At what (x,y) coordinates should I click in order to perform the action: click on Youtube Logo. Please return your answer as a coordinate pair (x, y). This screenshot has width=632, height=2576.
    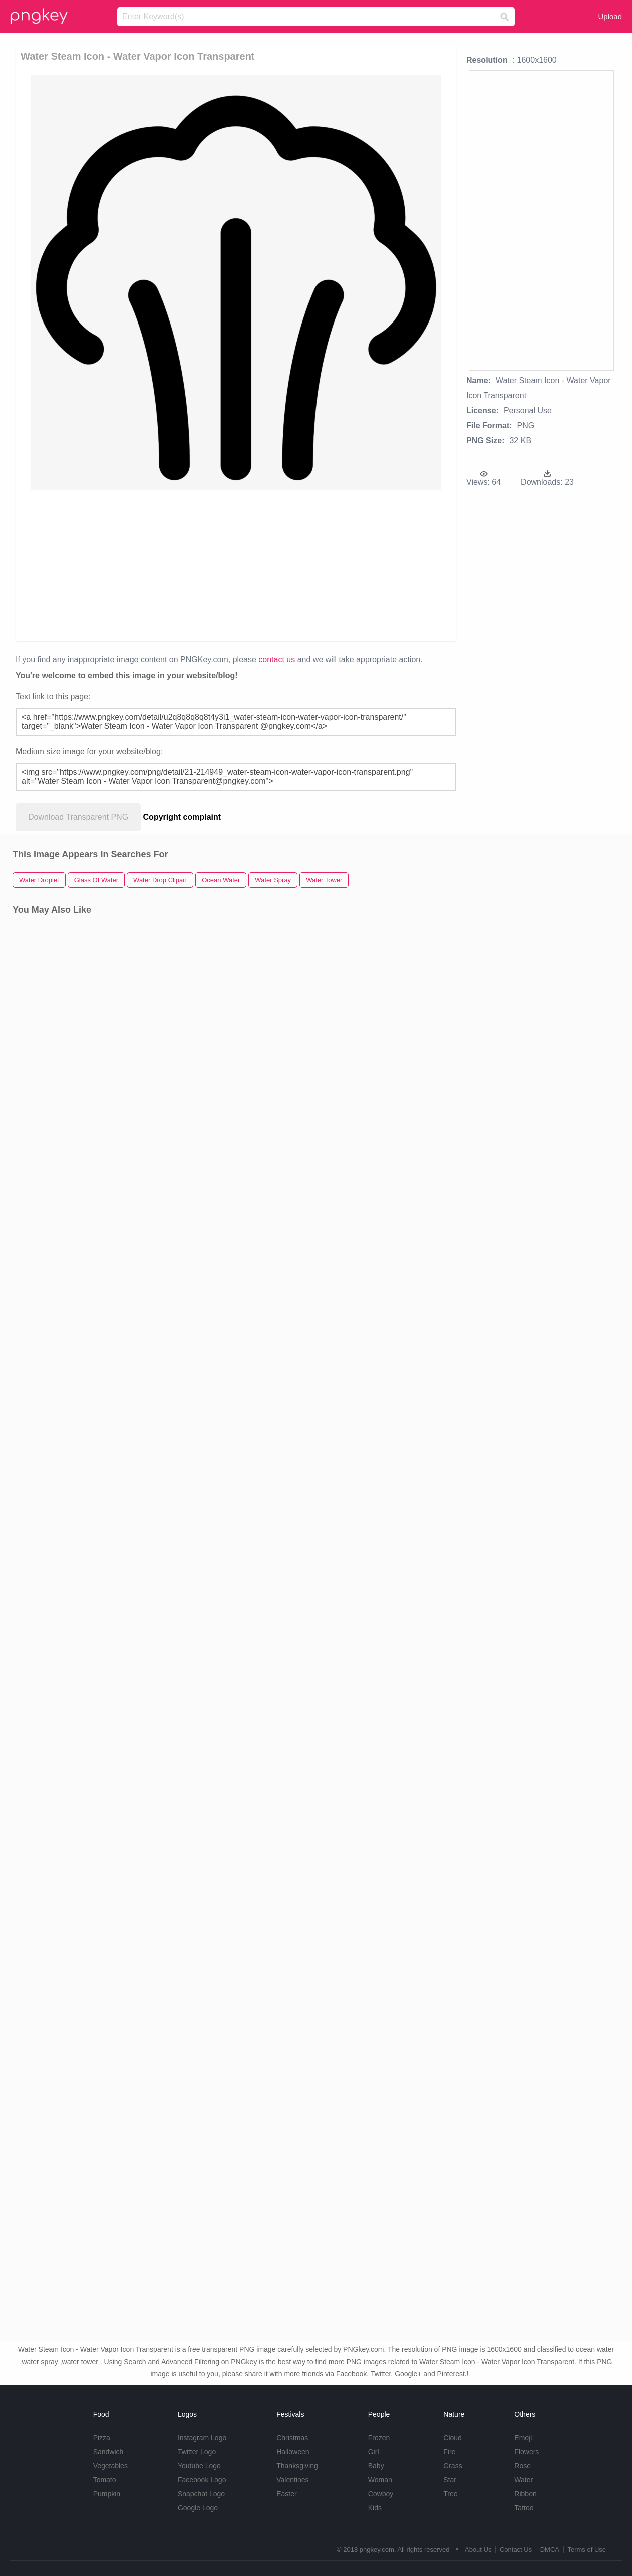
    Looking at the image, I should click on (199, 2466).